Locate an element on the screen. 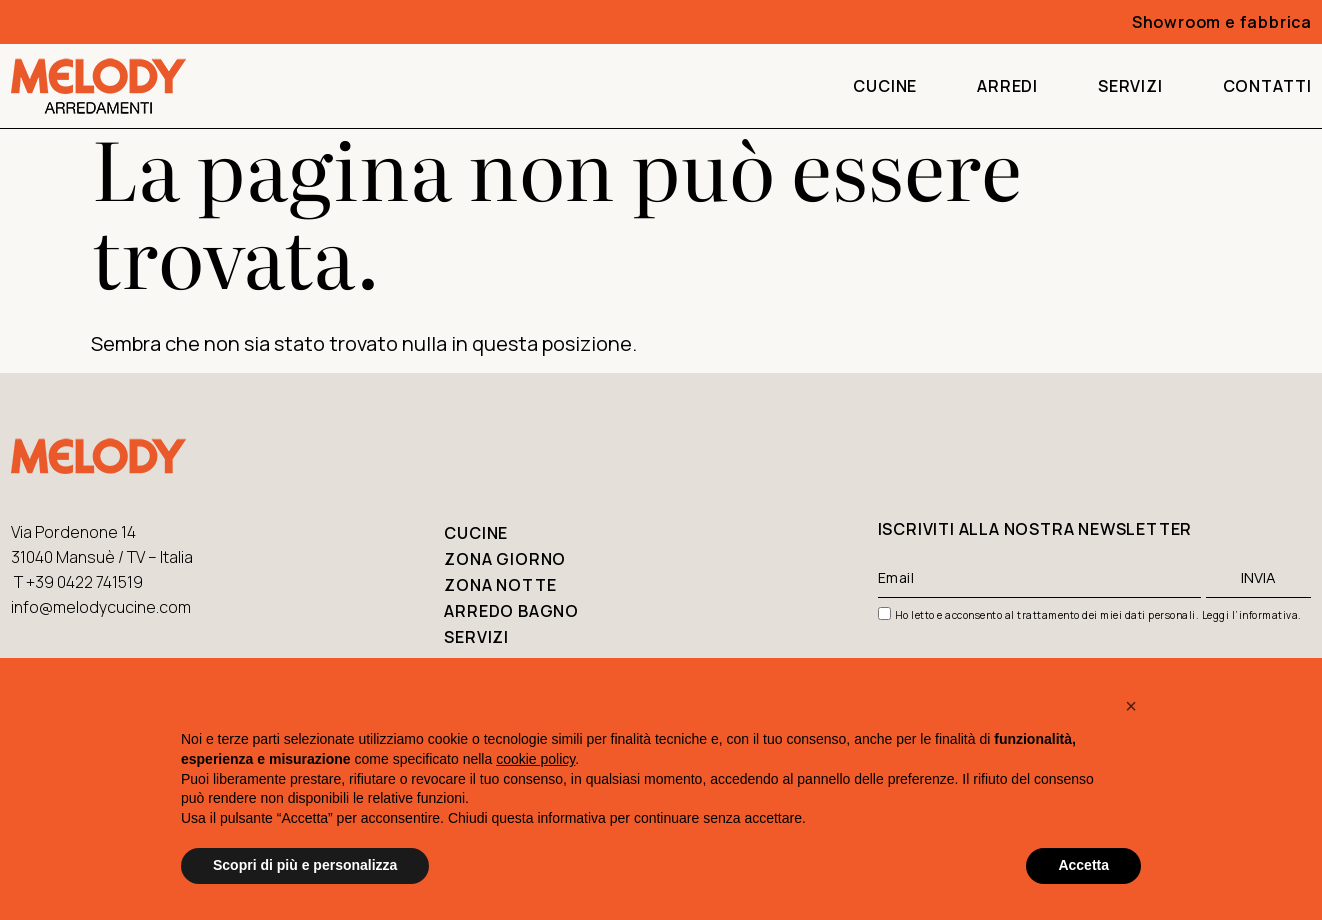 This screenshot has width=1322, height=920. Scopri di più e personalizza [button] is located at coordinates (305, 865).